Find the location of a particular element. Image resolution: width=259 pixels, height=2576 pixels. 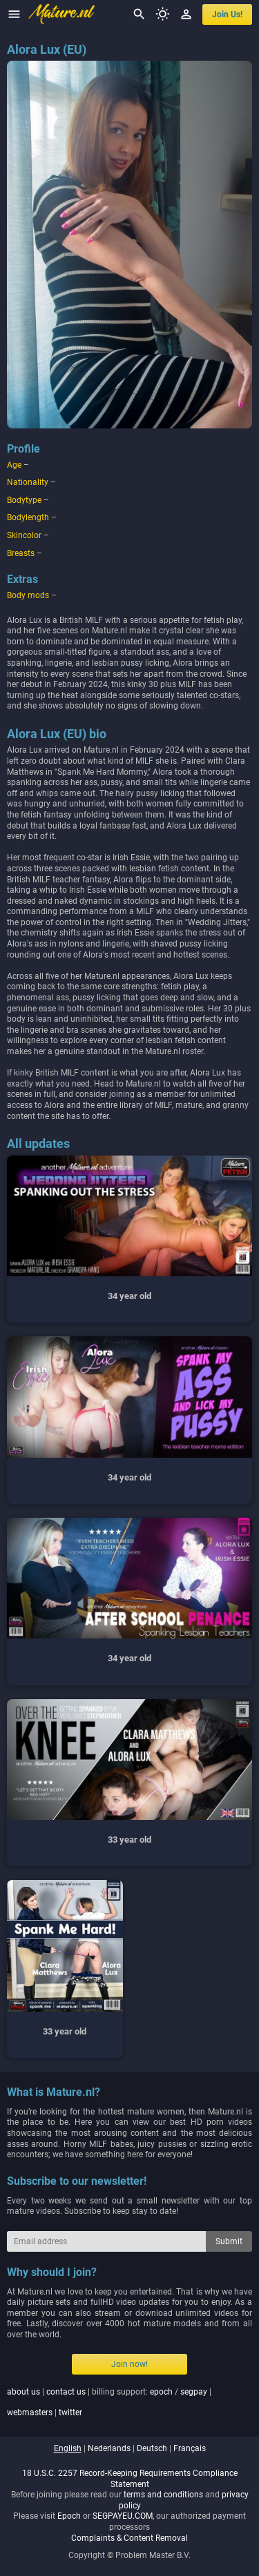

segpay is located at coordinates (193, 2392).